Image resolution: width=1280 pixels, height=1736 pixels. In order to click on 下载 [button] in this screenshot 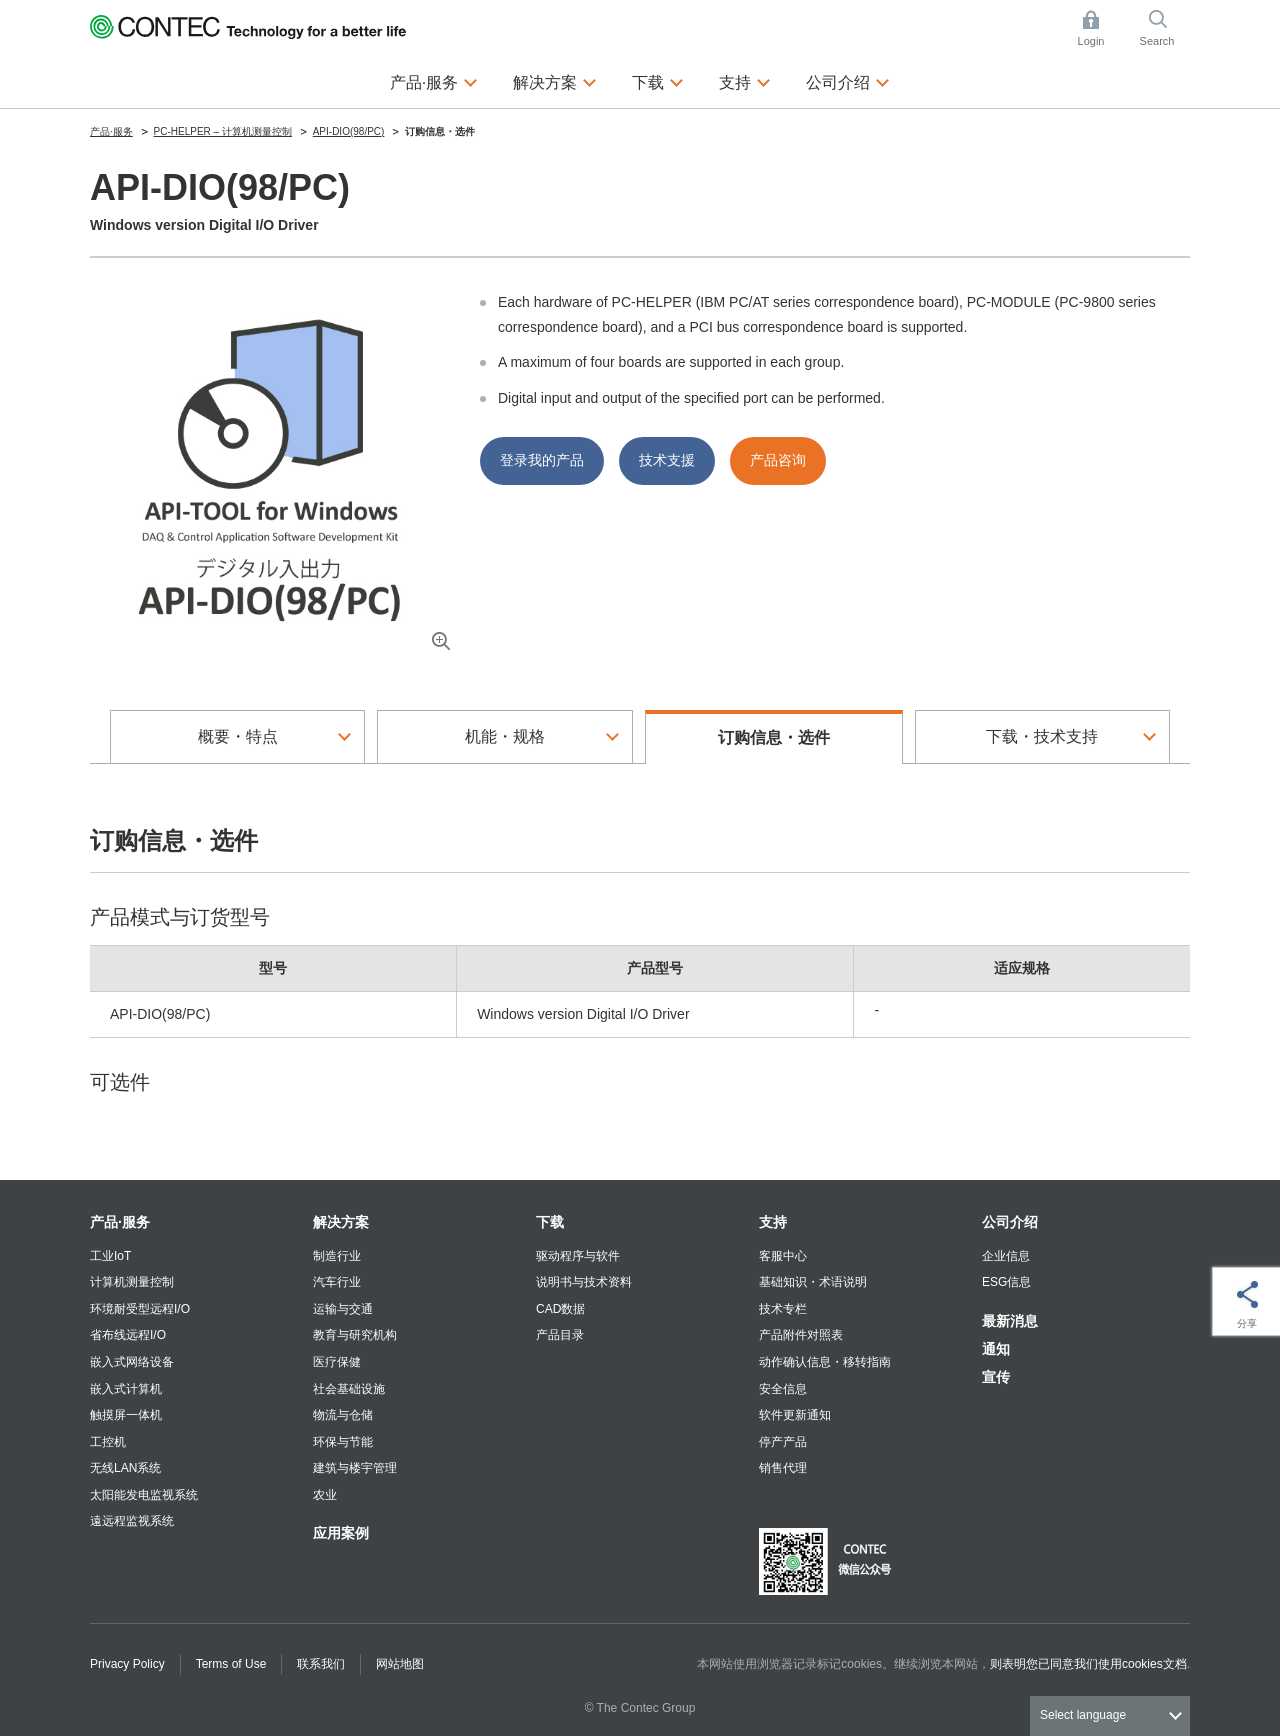, I will do `click(658, 80)`.